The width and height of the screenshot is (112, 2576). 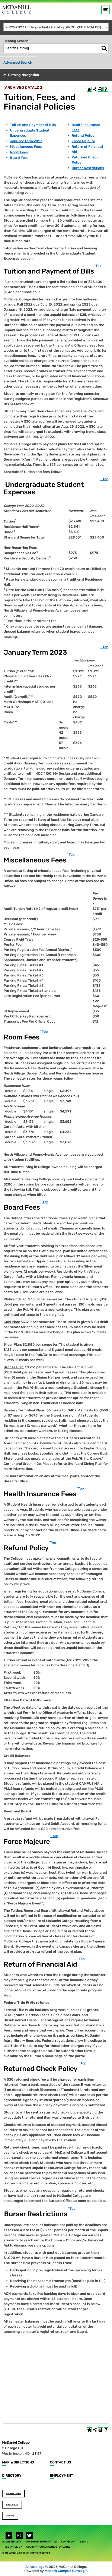 What do you see at coordinates (12, 2504) in the screenshot?
I see `Apply Now` at bounding box center [12, 2504].